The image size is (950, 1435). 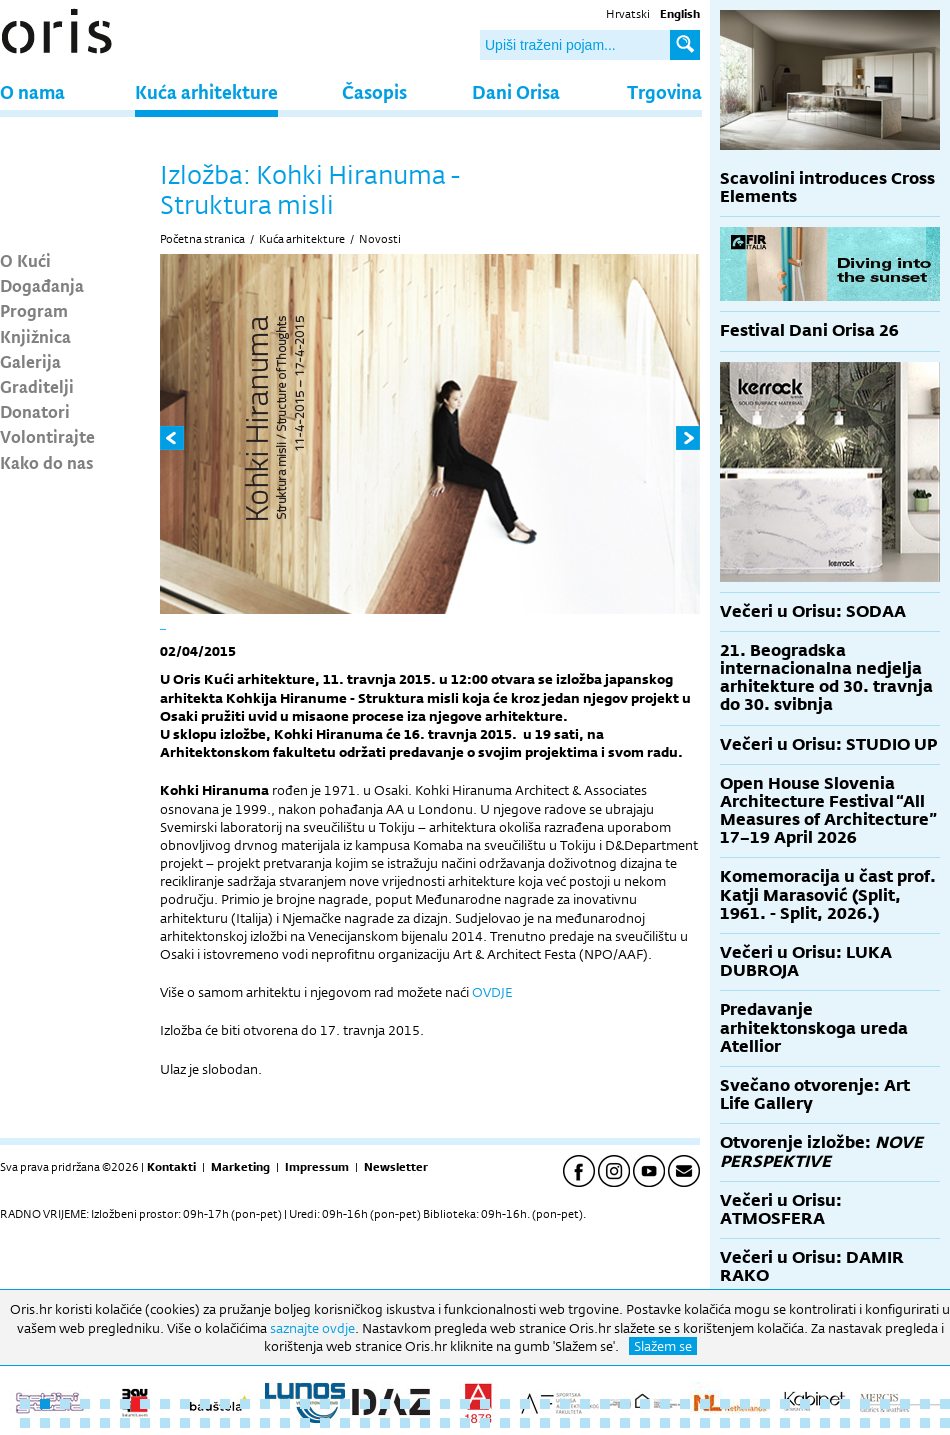 I want to click on 14, so click(x=285, y=1404).